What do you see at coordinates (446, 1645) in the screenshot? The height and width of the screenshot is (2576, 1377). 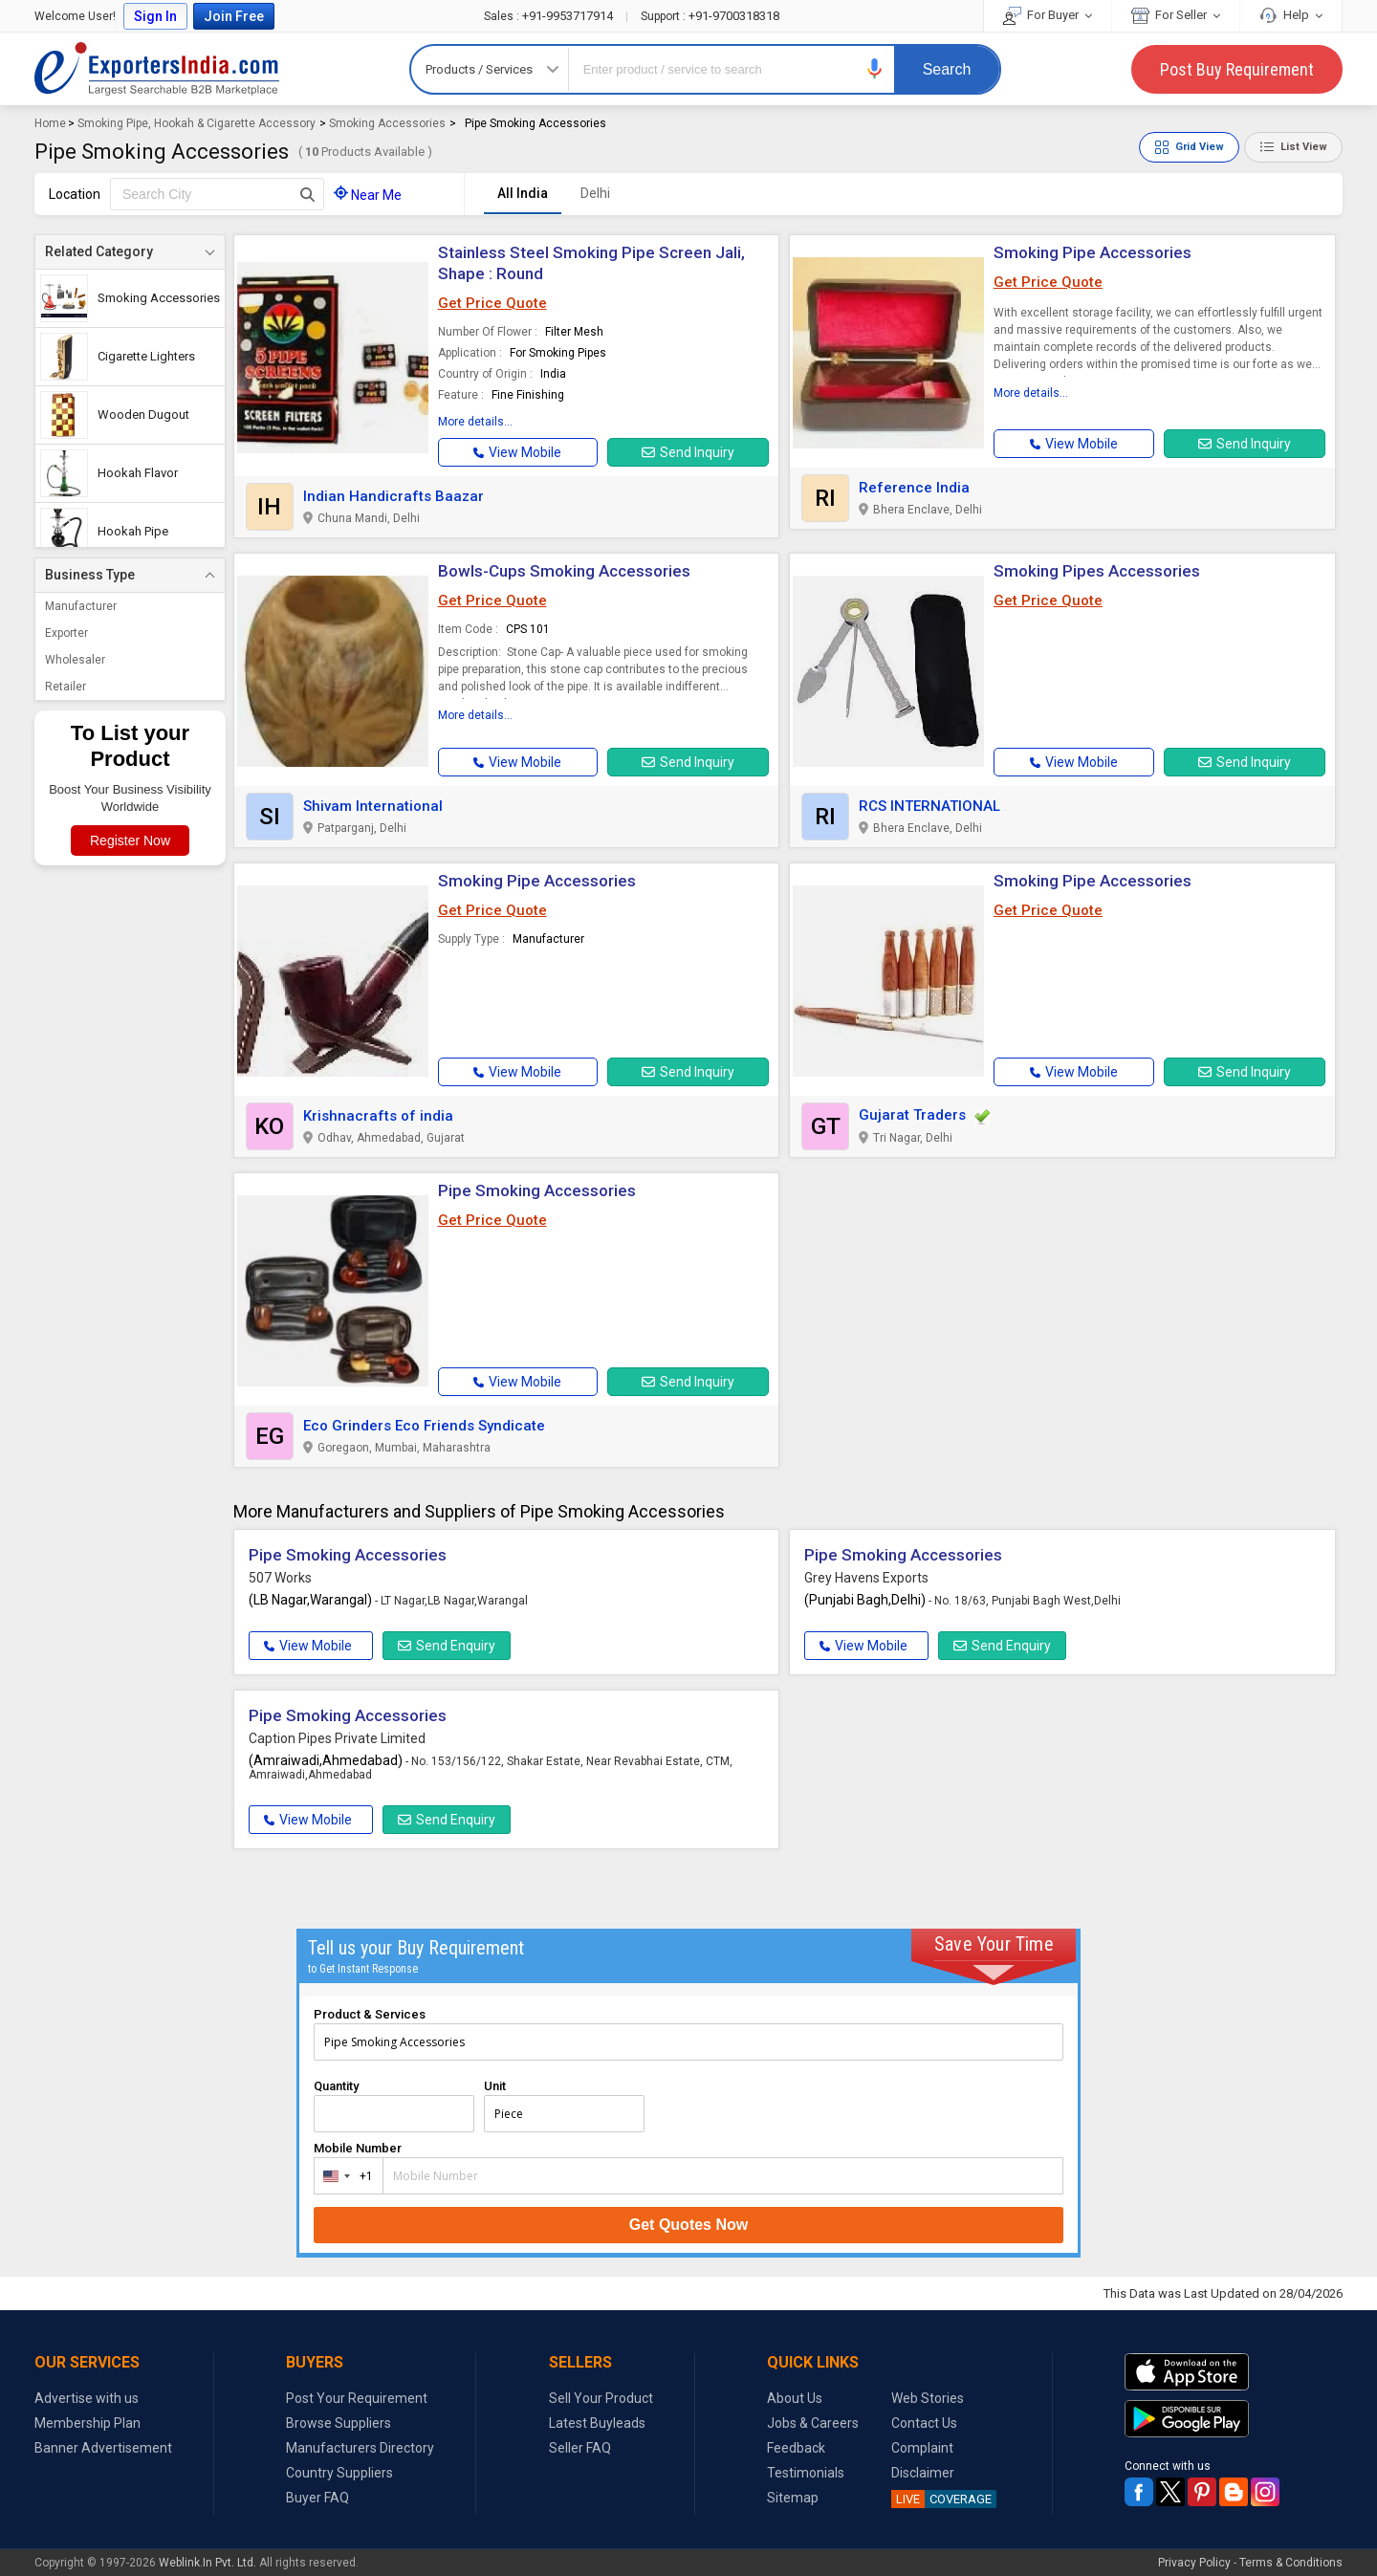 I see `Send Enquiry [button]` at bounding box center [446, 1645].